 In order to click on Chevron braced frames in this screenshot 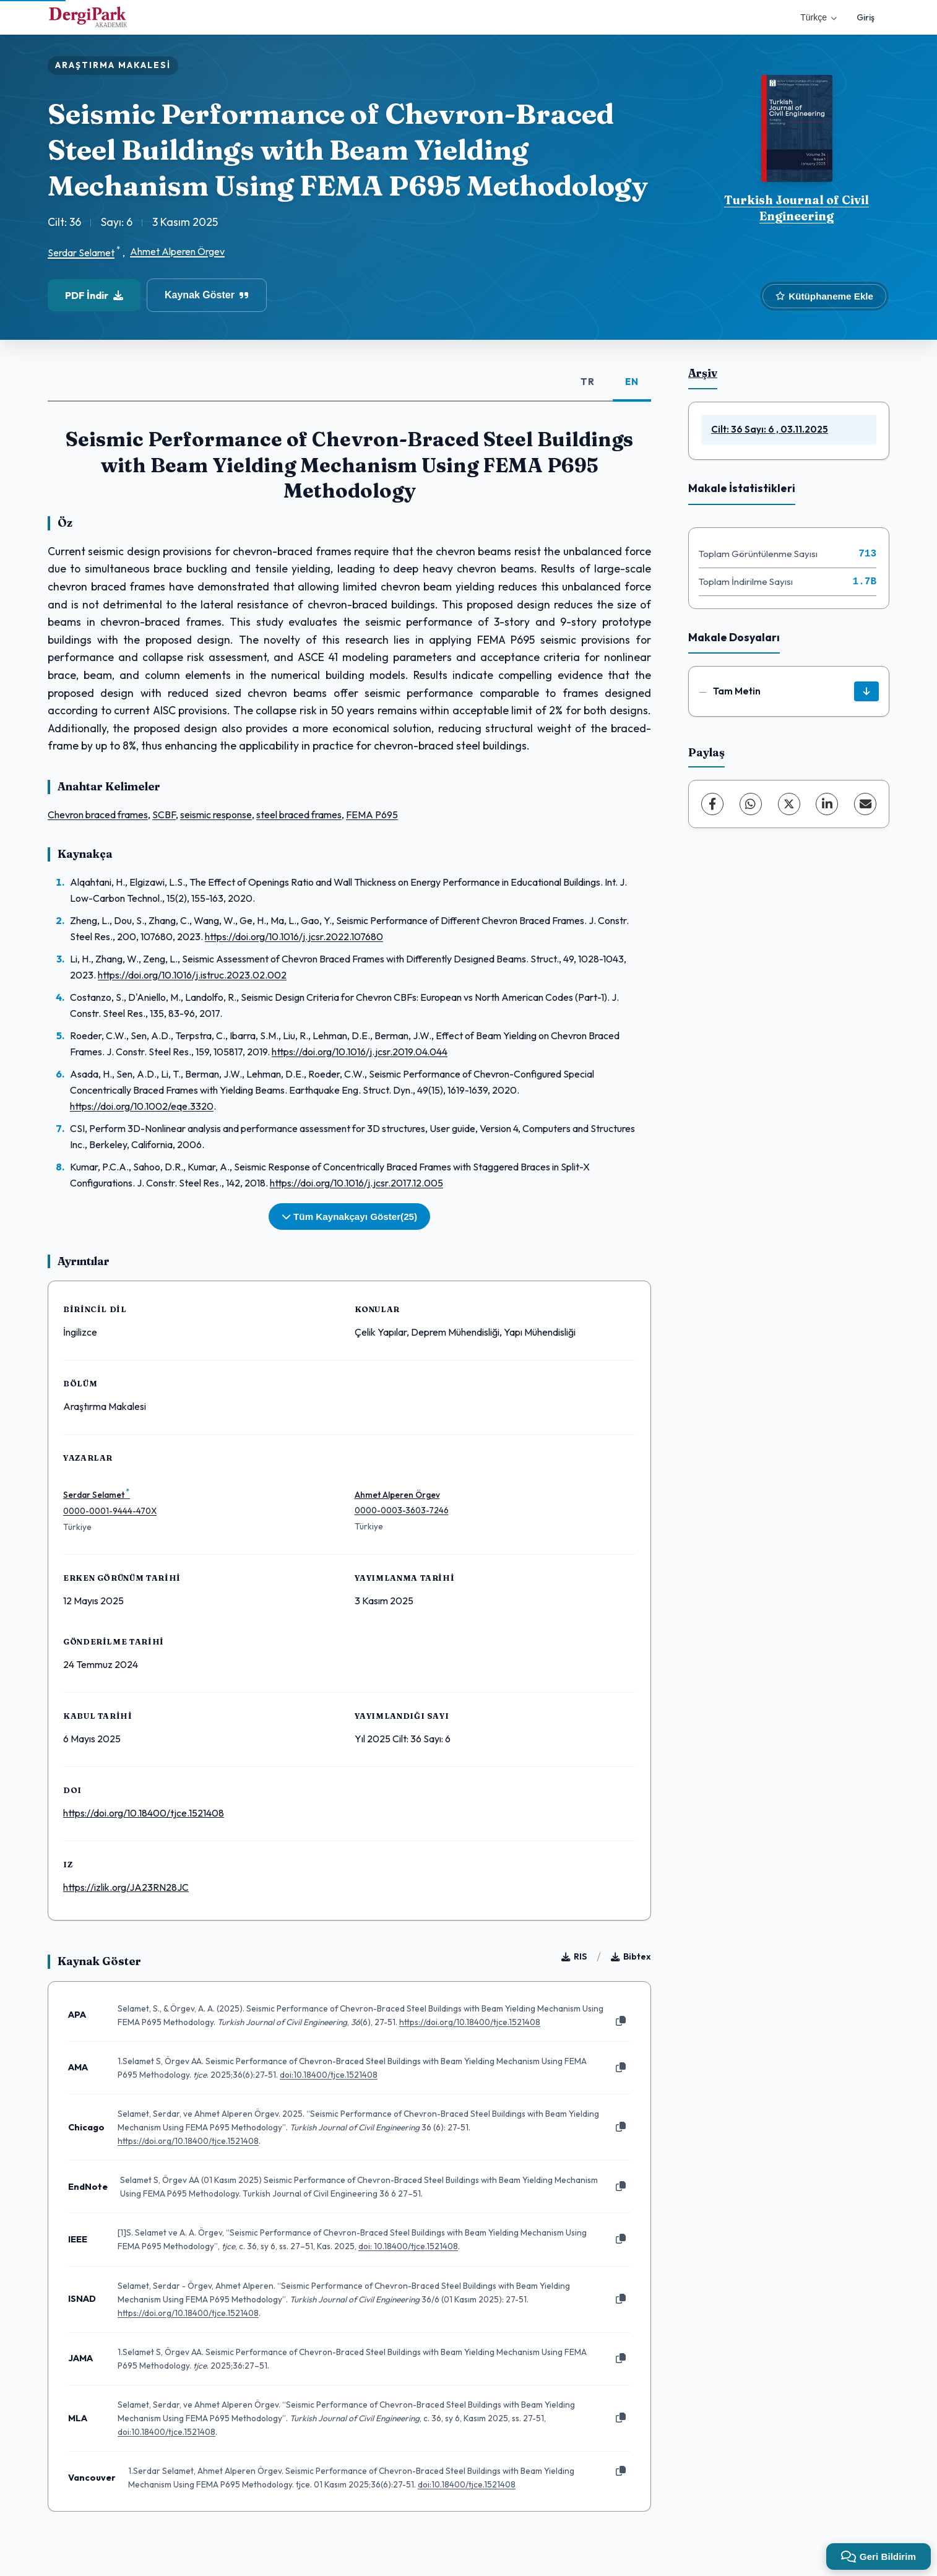, I will do `click(98, 814)`.